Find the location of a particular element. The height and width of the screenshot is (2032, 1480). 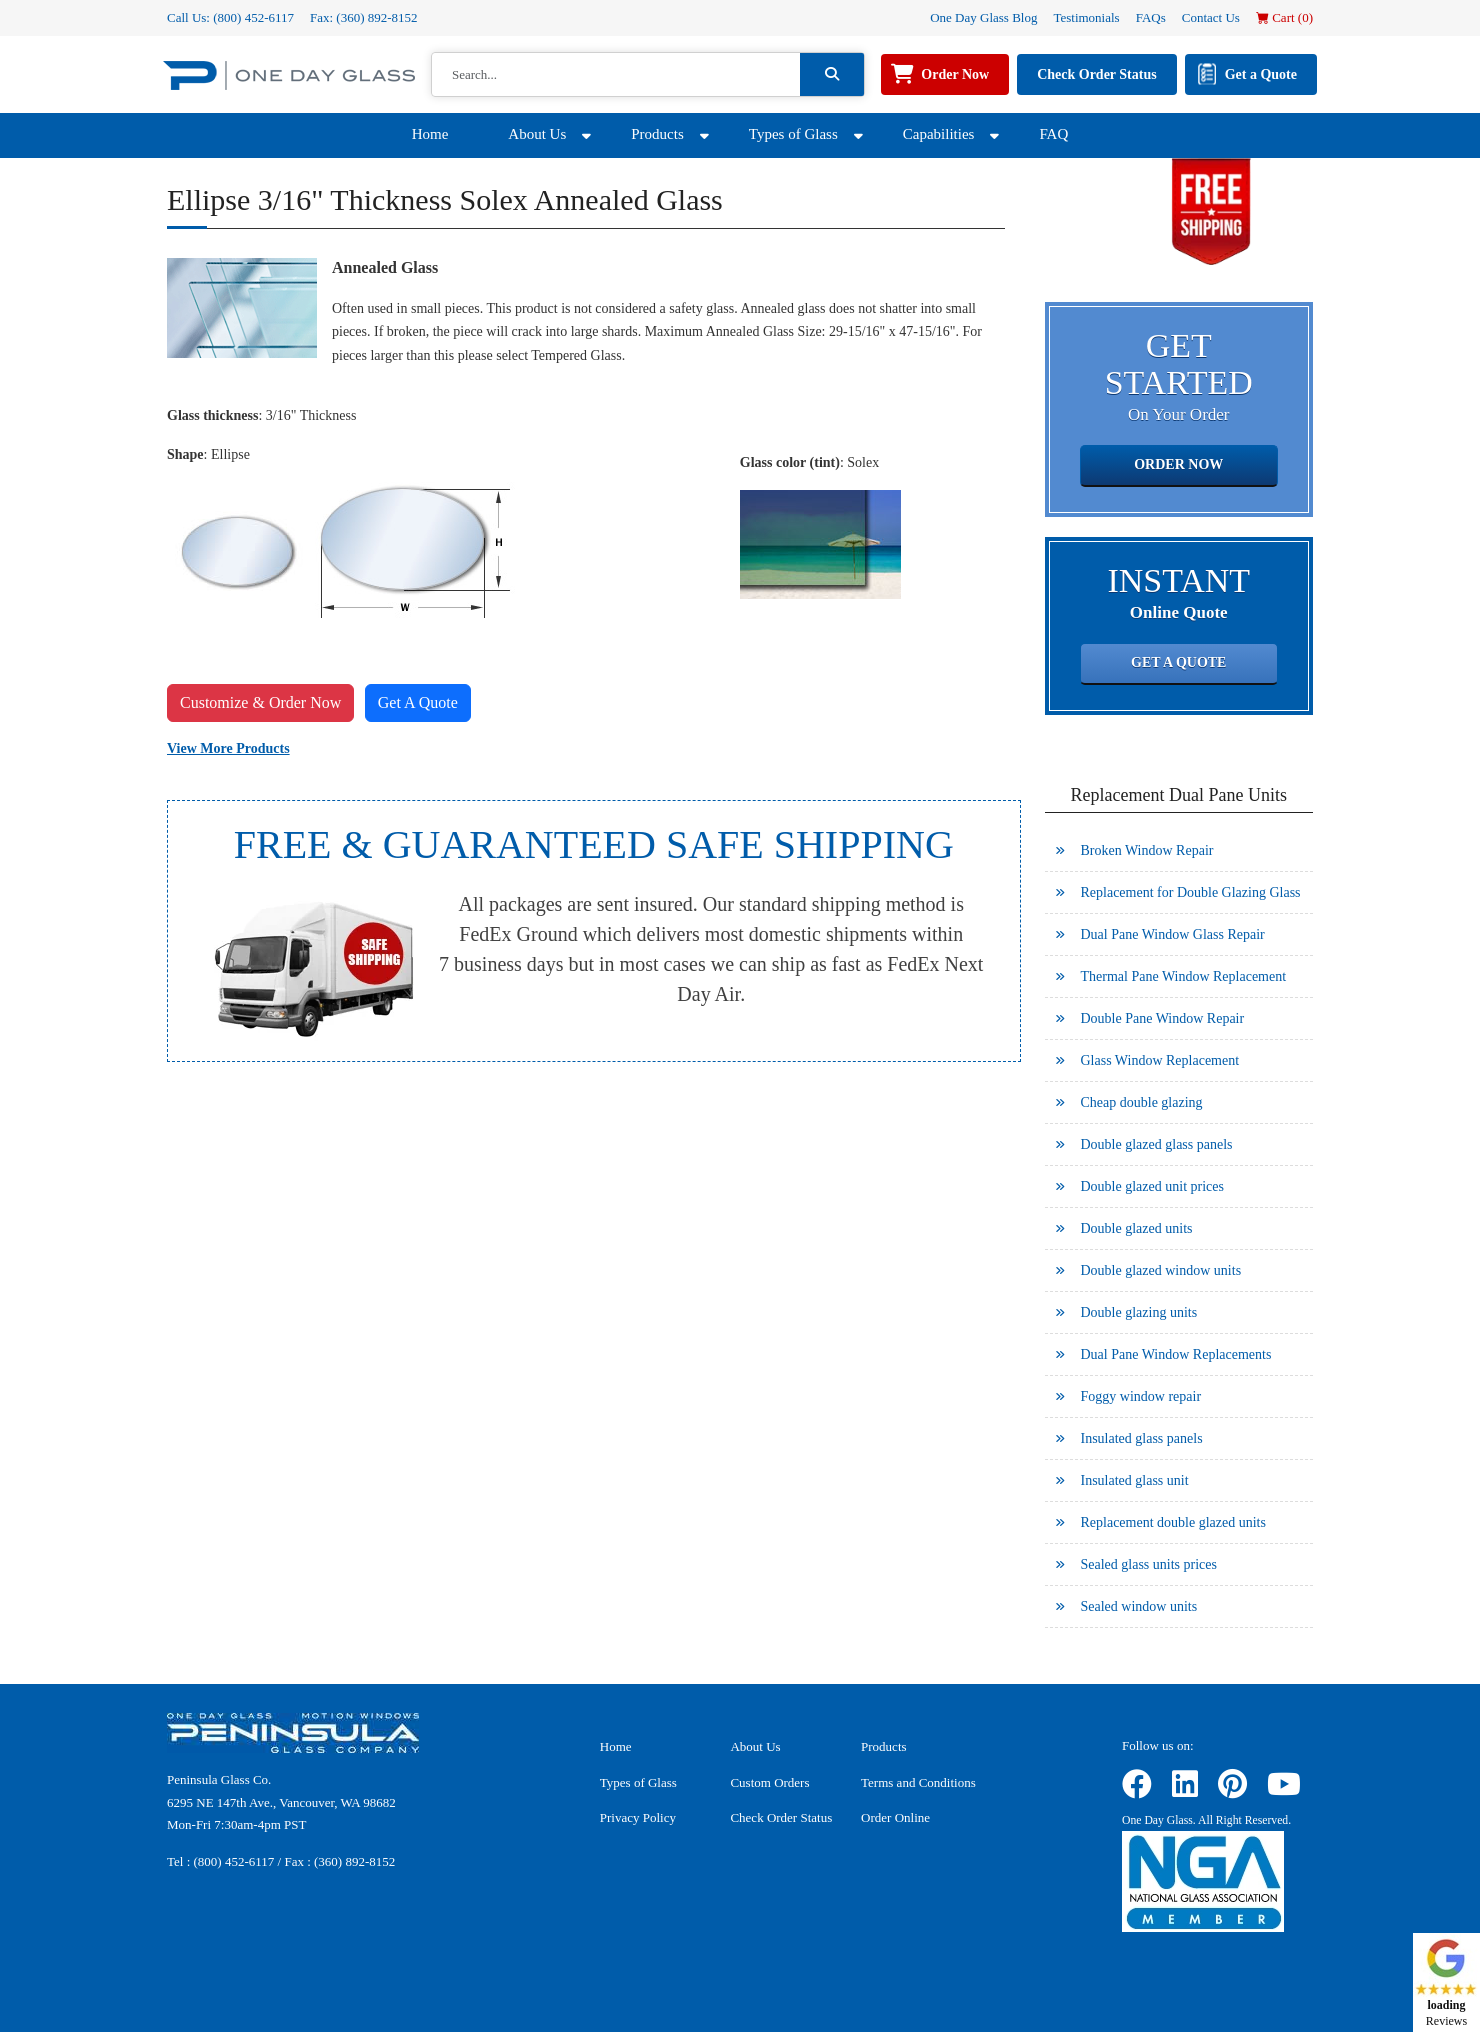

Dual Pane Window Glass Repair is located at coordinates (1173, 934).